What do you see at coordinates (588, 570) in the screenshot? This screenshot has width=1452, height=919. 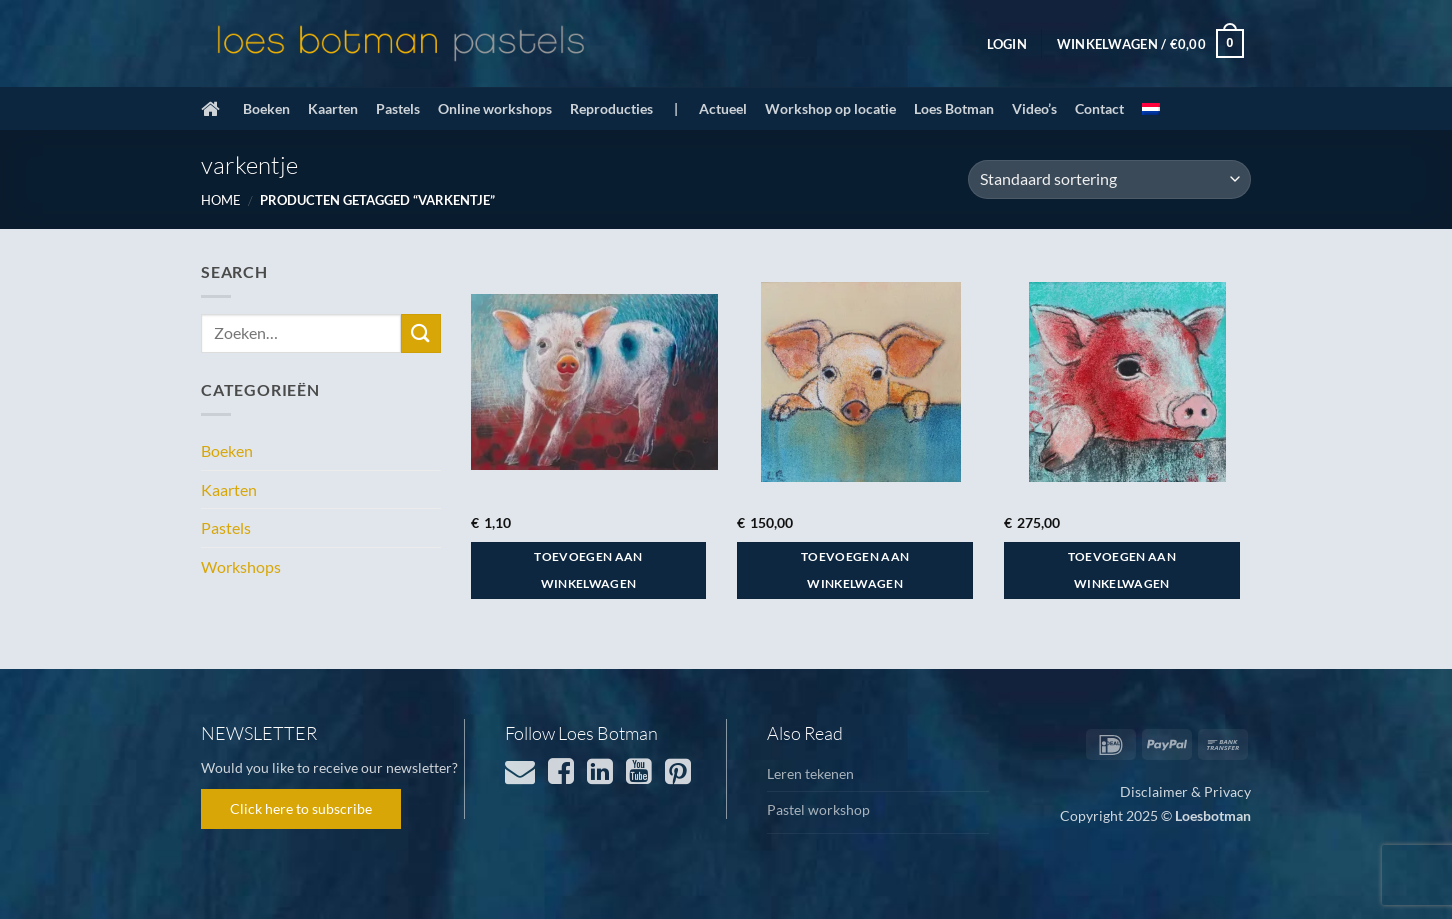 I see `Toevoegen aan winkelwagen [button]` at bounding box center [588, 570].